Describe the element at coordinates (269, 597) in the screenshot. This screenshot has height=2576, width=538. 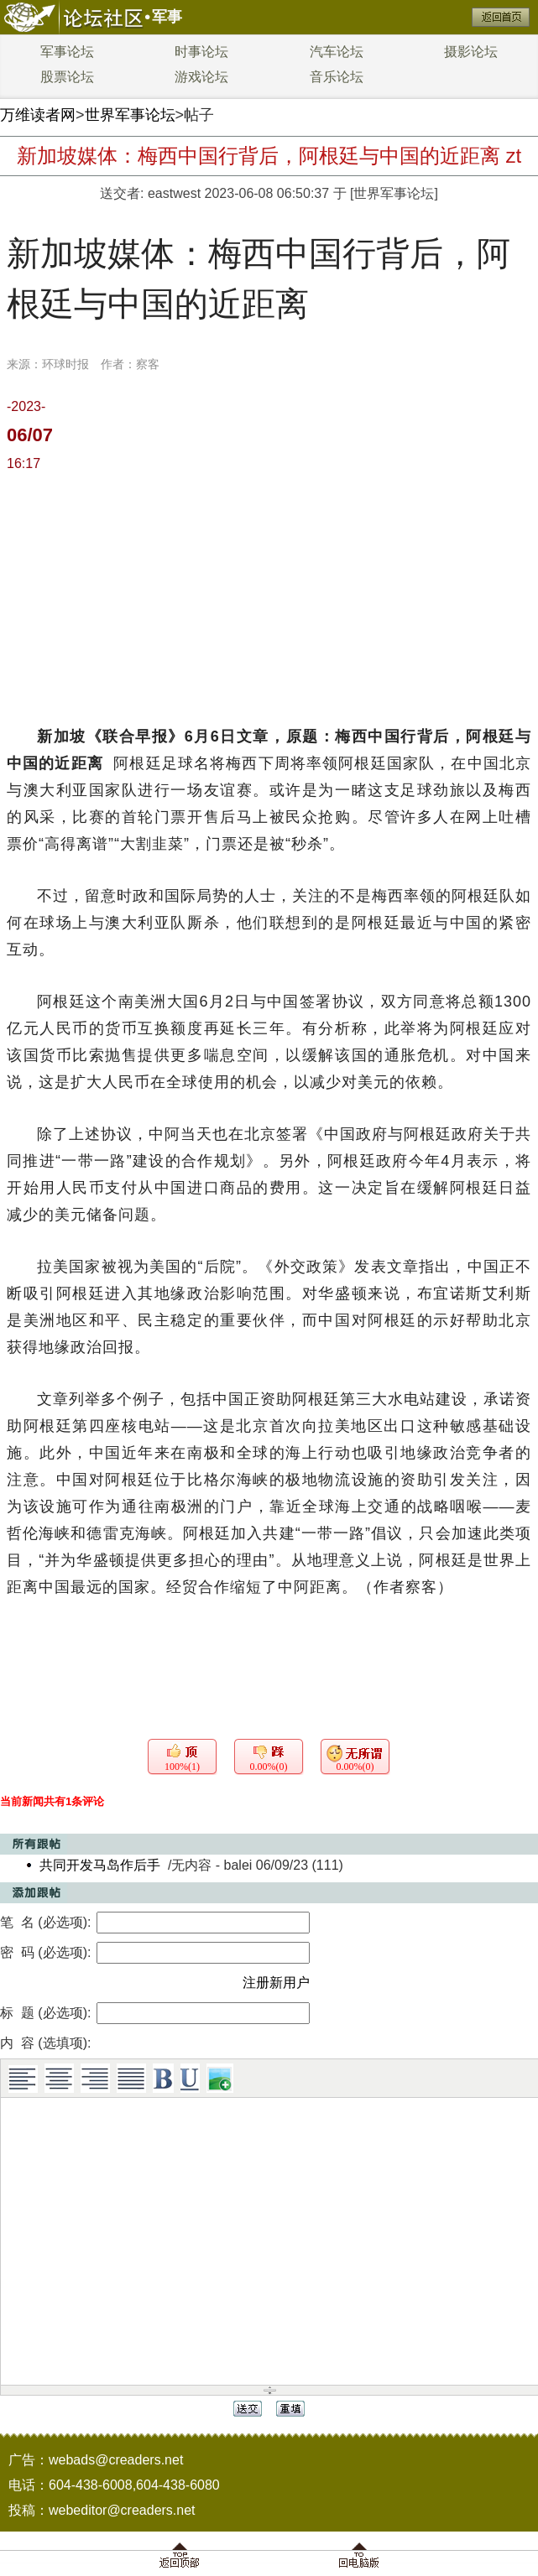
I see `[Advertisement]` at that location.